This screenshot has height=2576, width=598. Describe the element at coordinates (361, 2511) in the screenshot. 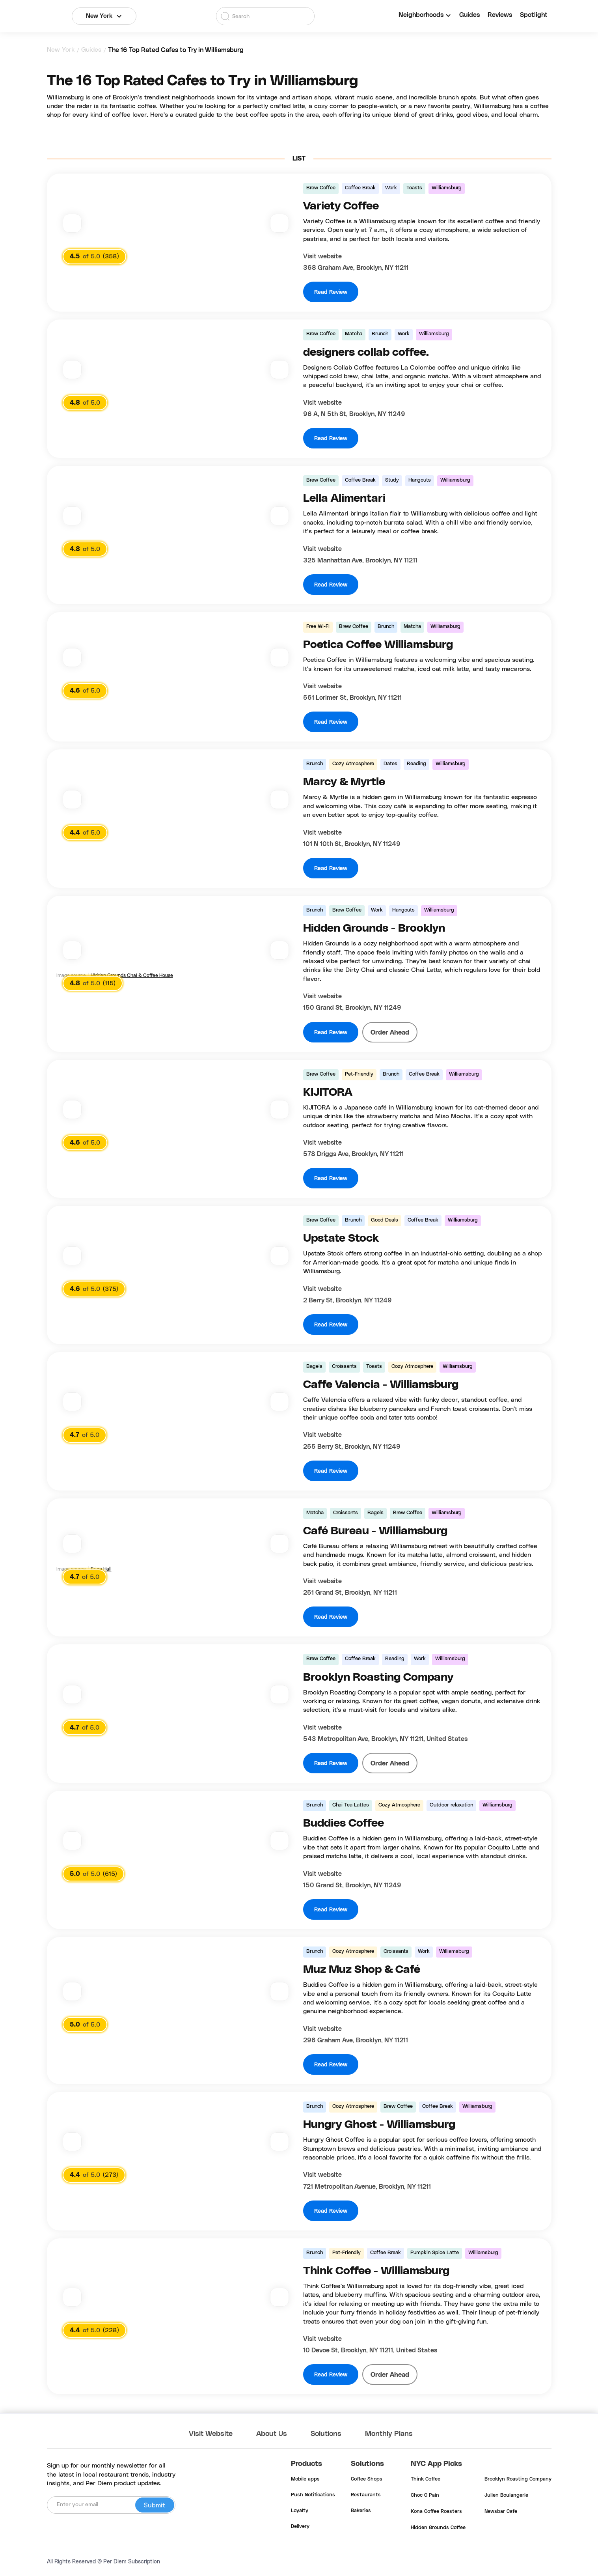

I see `Bakeries` at that location.